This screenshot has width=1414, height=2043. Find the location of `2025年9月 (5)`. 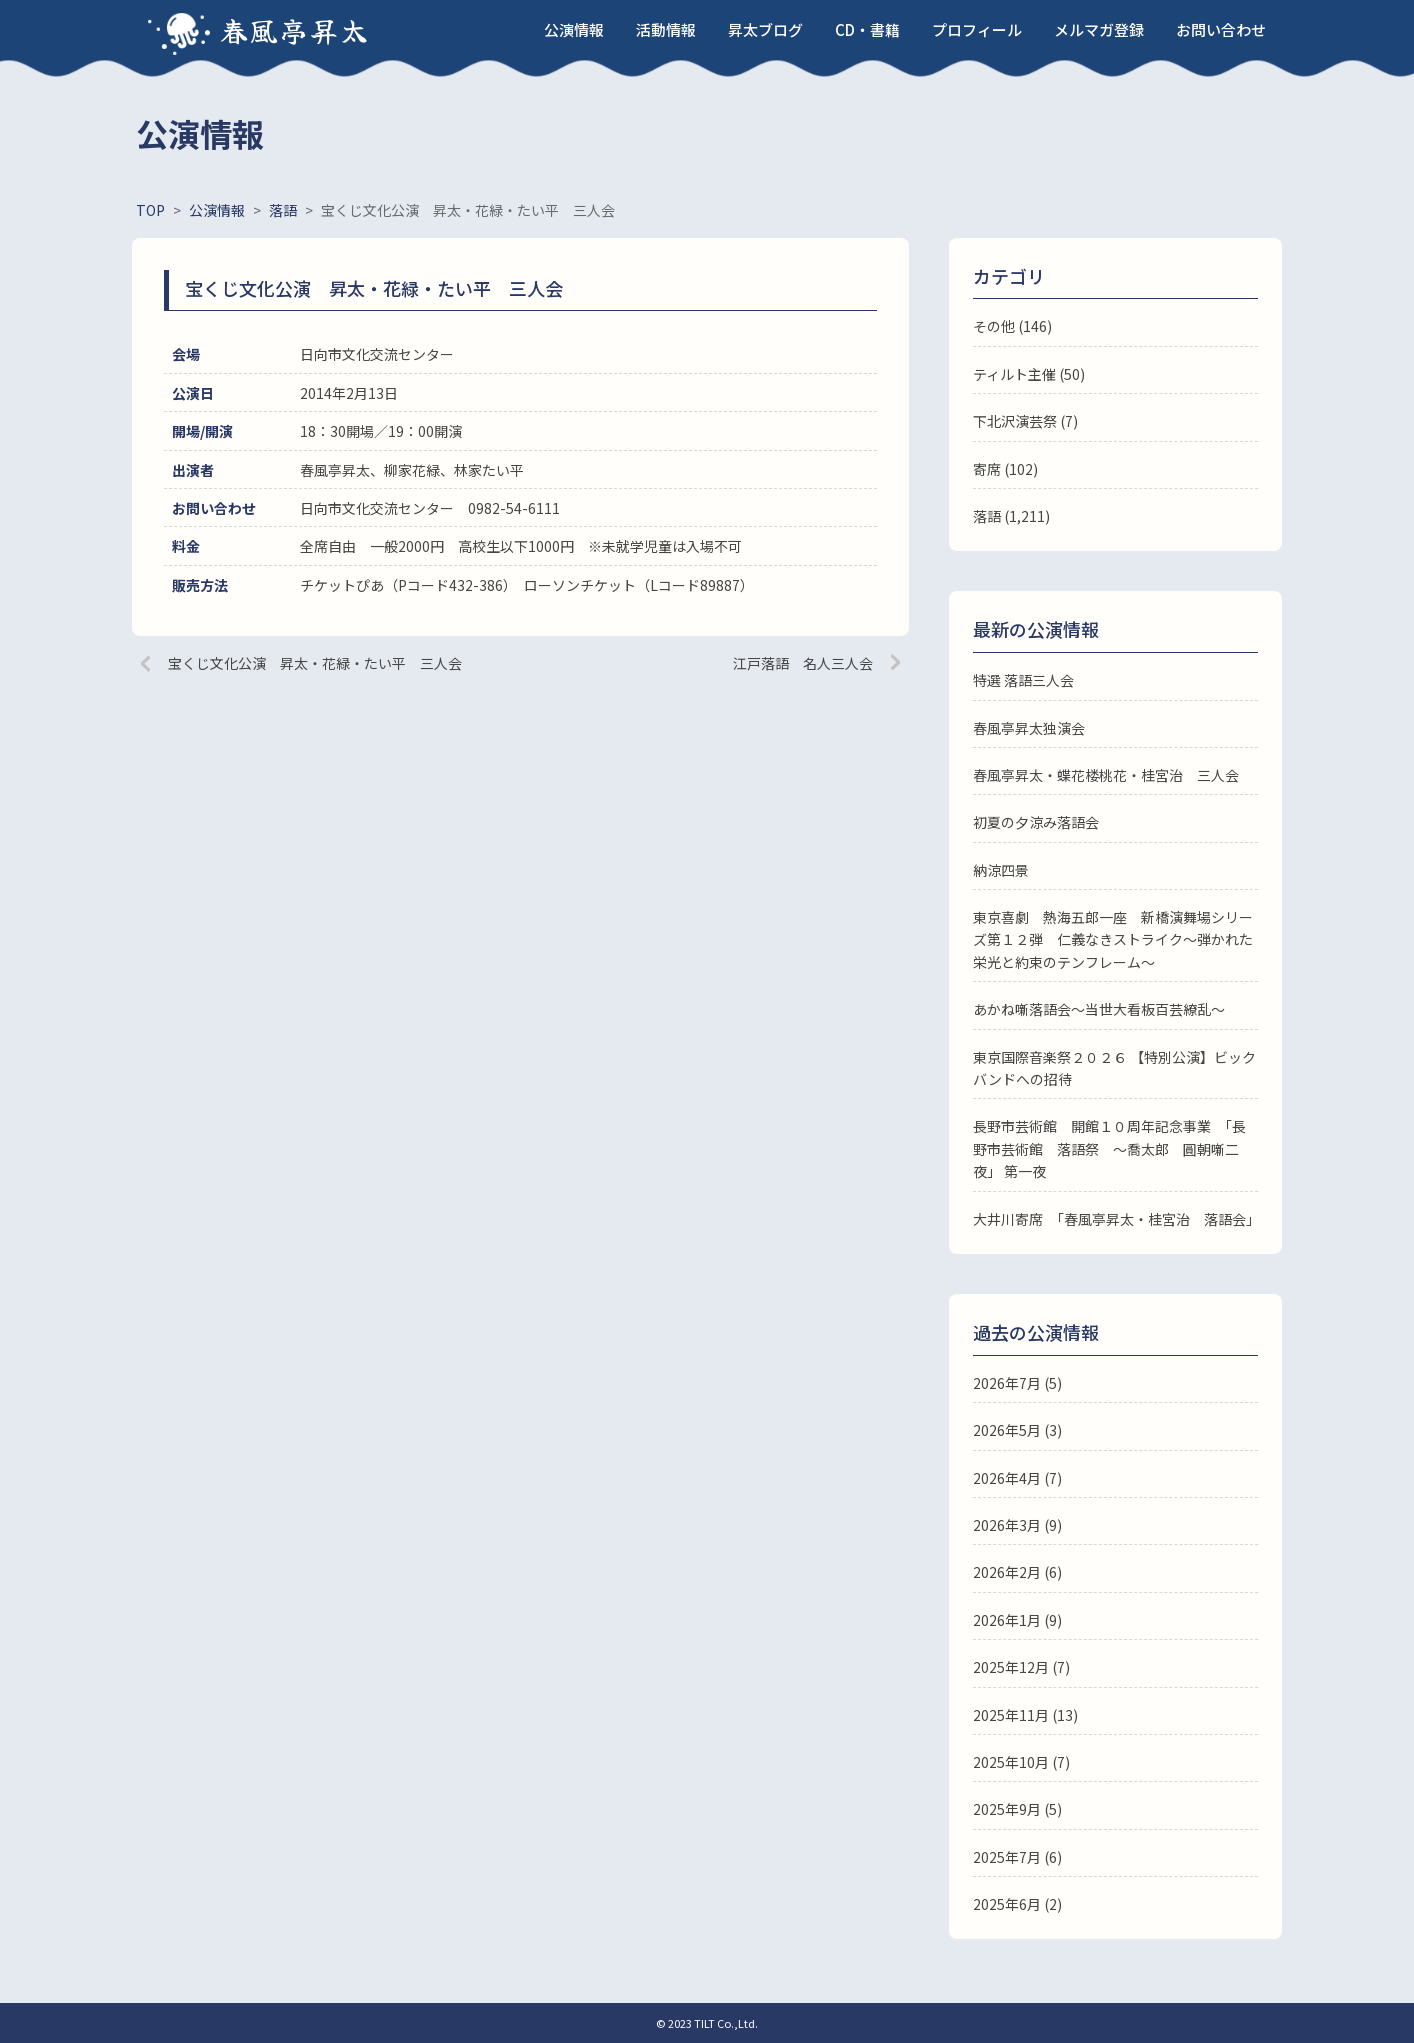

2025年9月 (5) is located at coordinates (1017, 1809).